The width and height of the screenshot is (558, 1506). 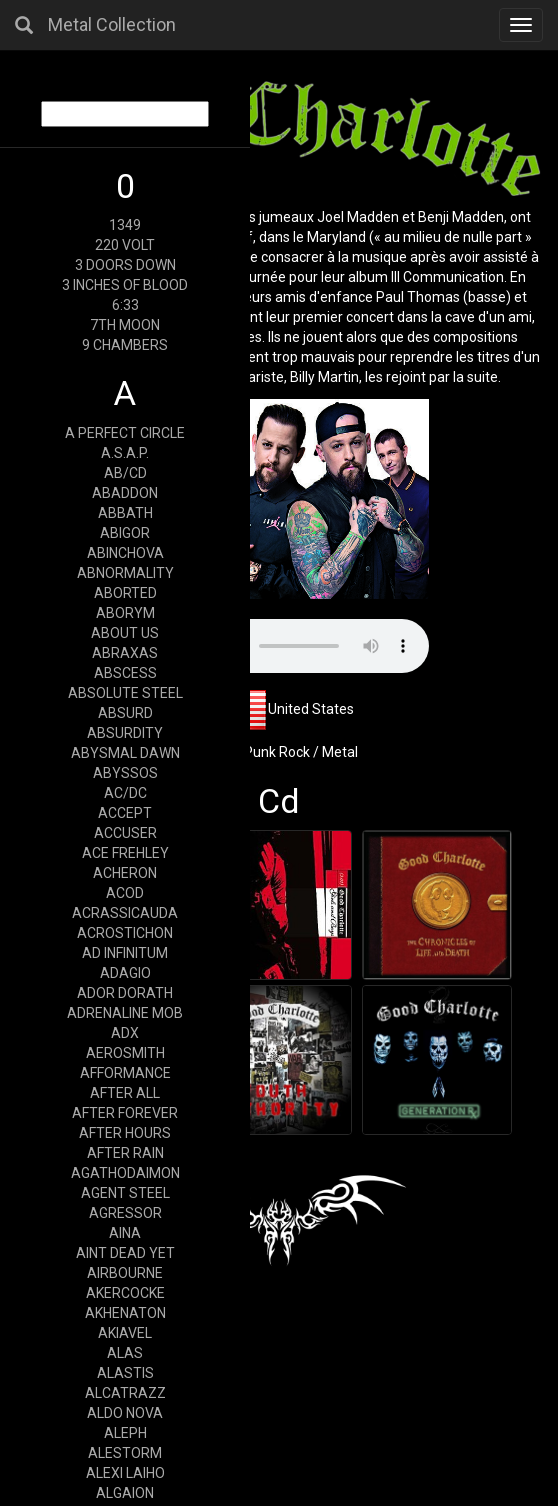 What do you see at coordinates (125, 1433) in the screenshot?
I see `ALEPH` at bounding box center [125, 1433].